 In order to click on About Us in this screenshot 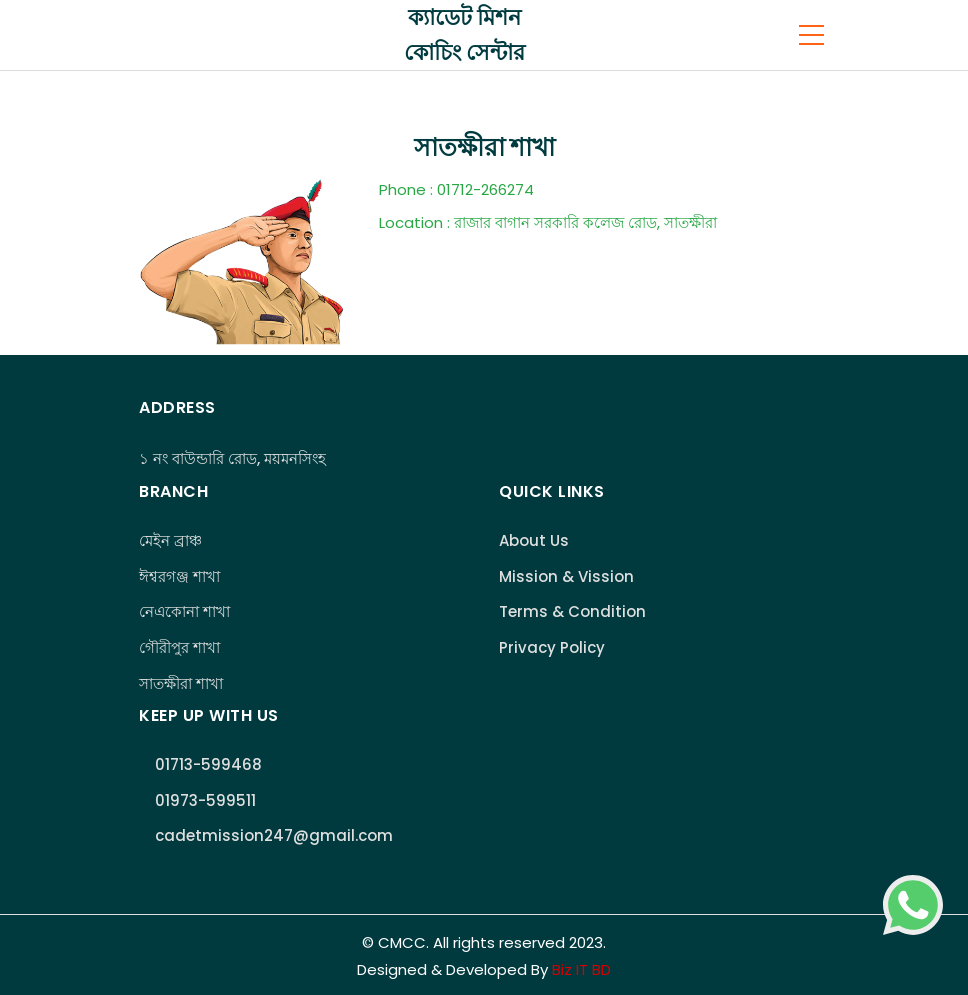, I will do `click(534, 540)`.